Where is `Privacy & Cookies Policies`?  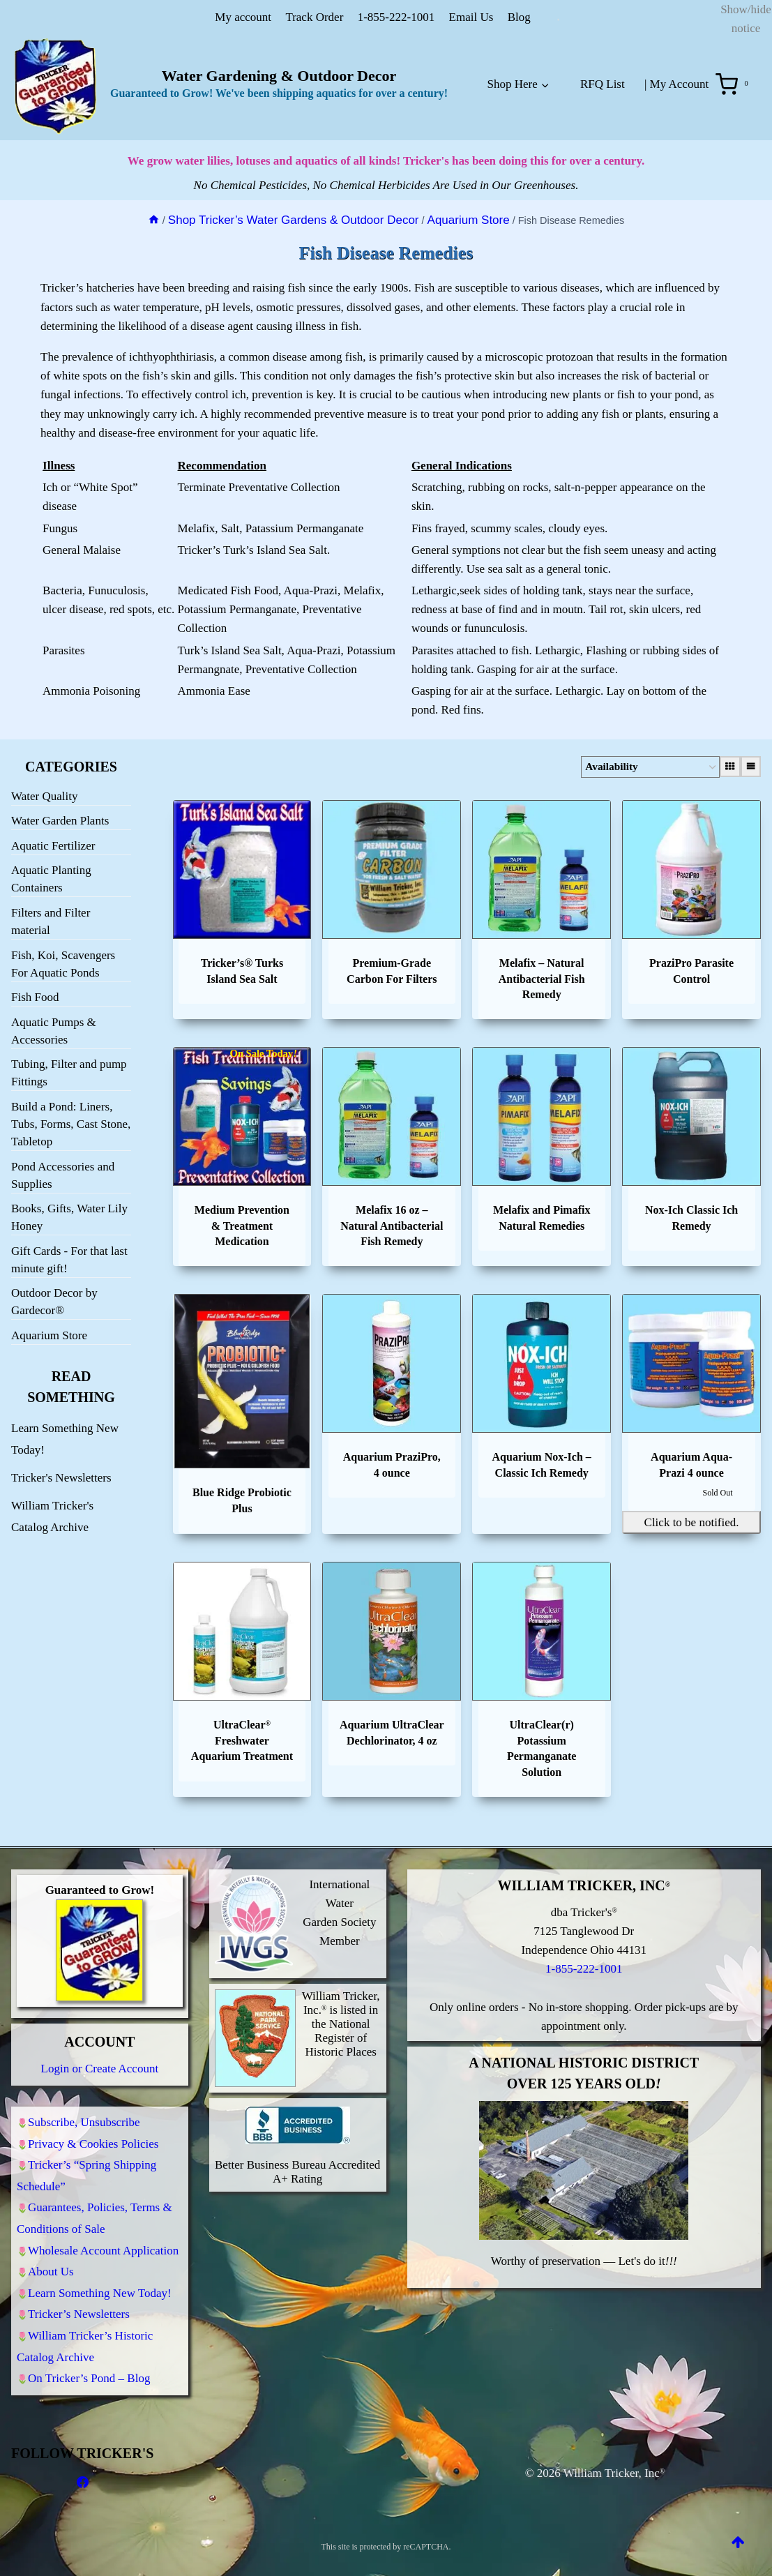 Privacy & Cookies Policies is located at coordinates (93, 2123).